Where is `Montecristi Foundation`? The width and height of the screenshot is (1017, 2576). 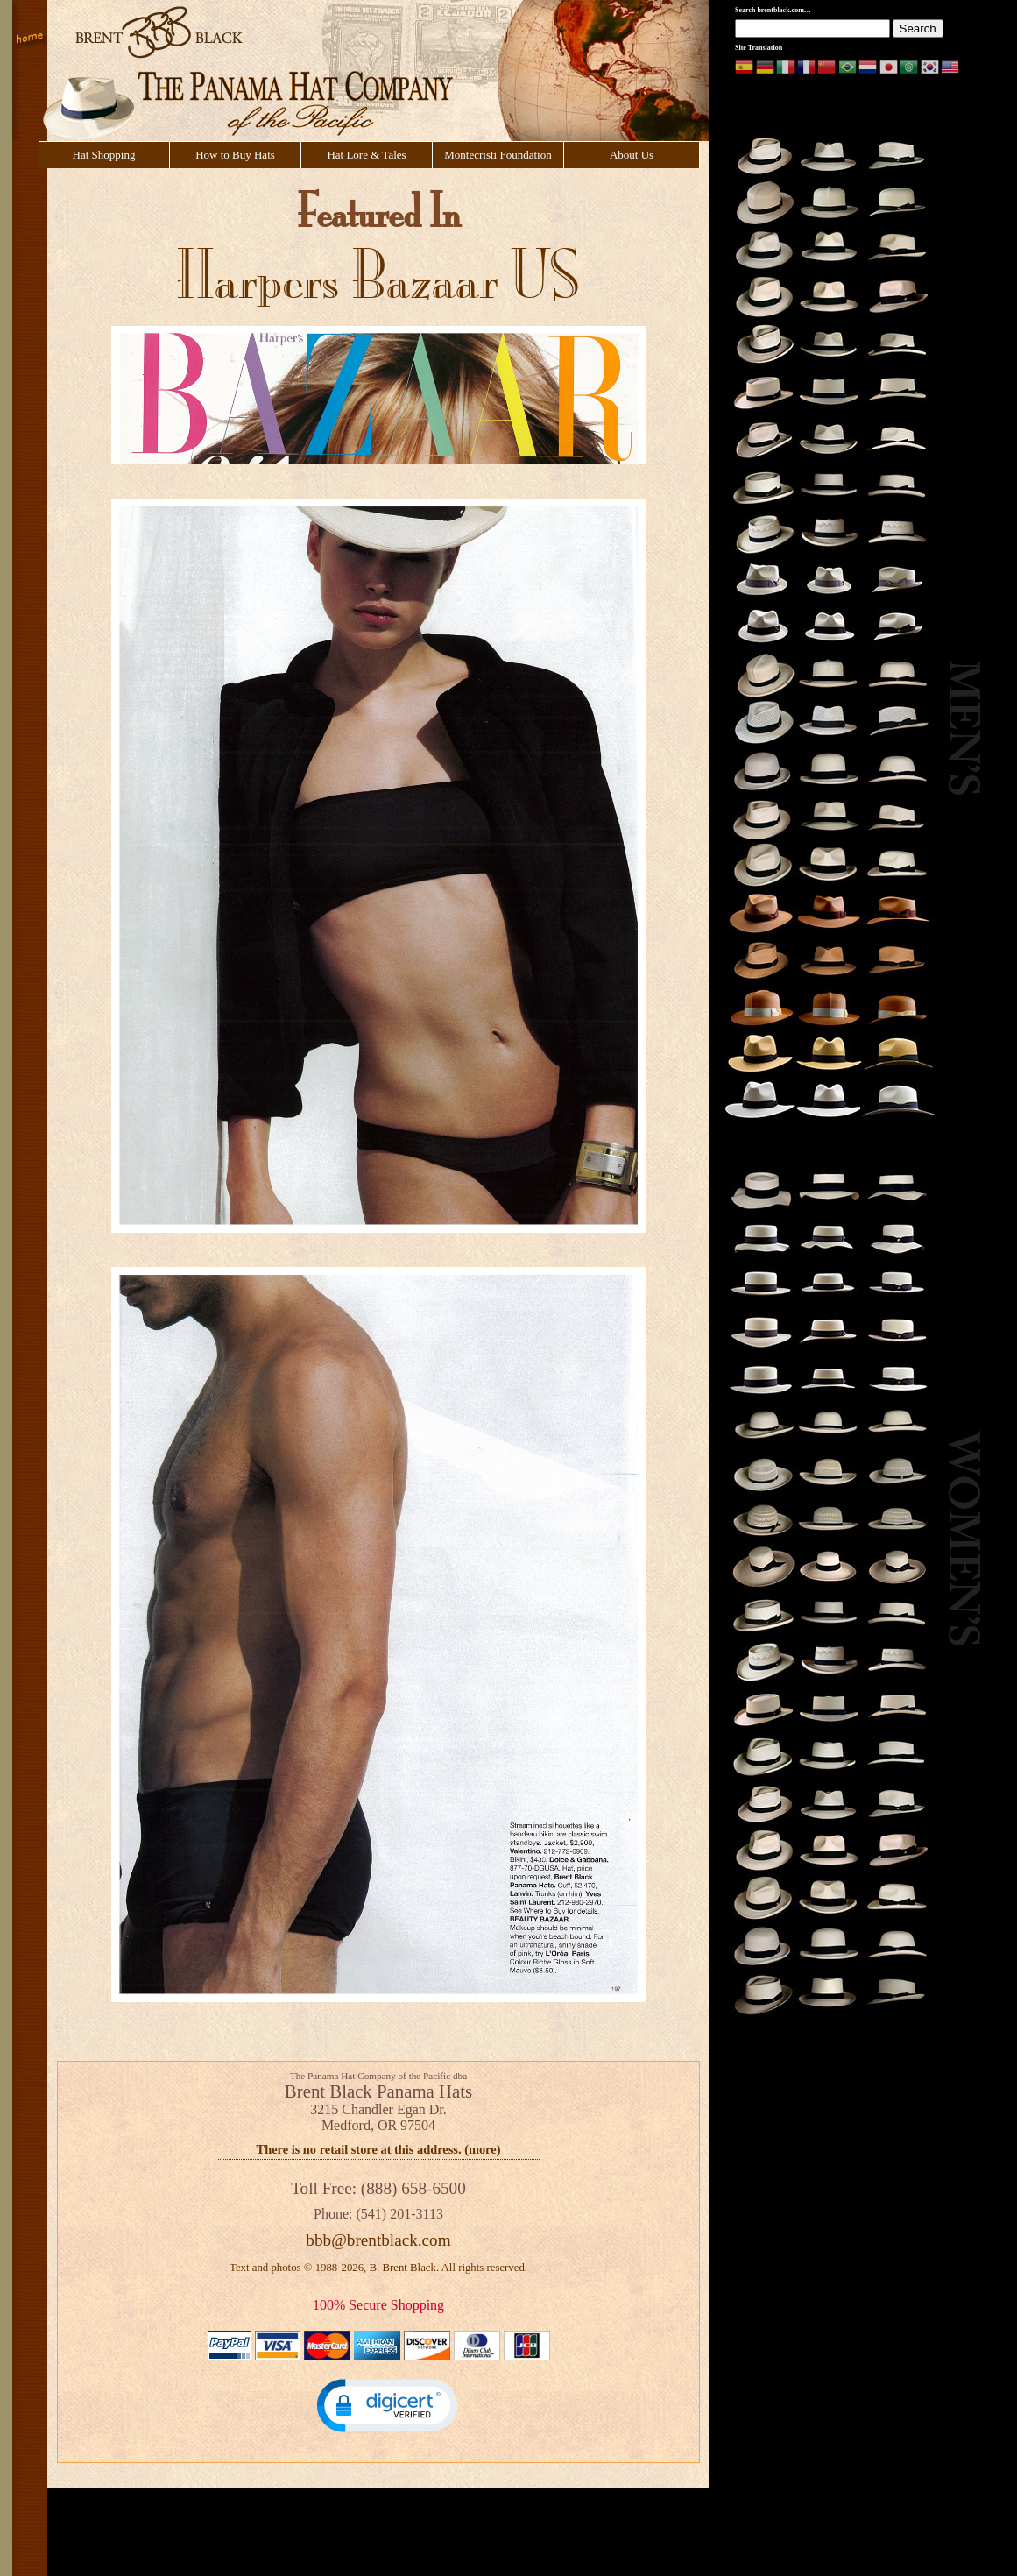
Montecristi Foundation is located at coordinates (497, 154).